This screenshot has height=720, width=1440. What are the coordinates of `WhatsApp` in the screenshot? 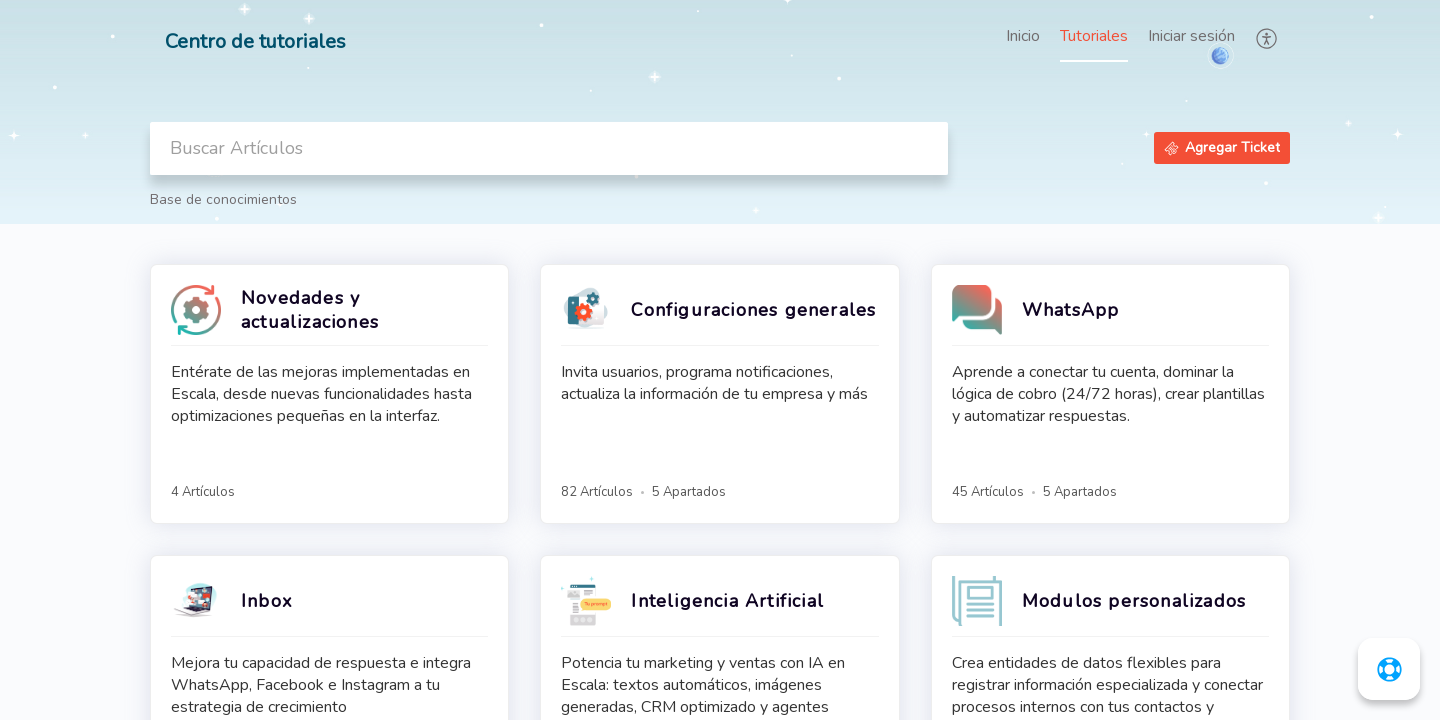 It's located at (1071, 310).